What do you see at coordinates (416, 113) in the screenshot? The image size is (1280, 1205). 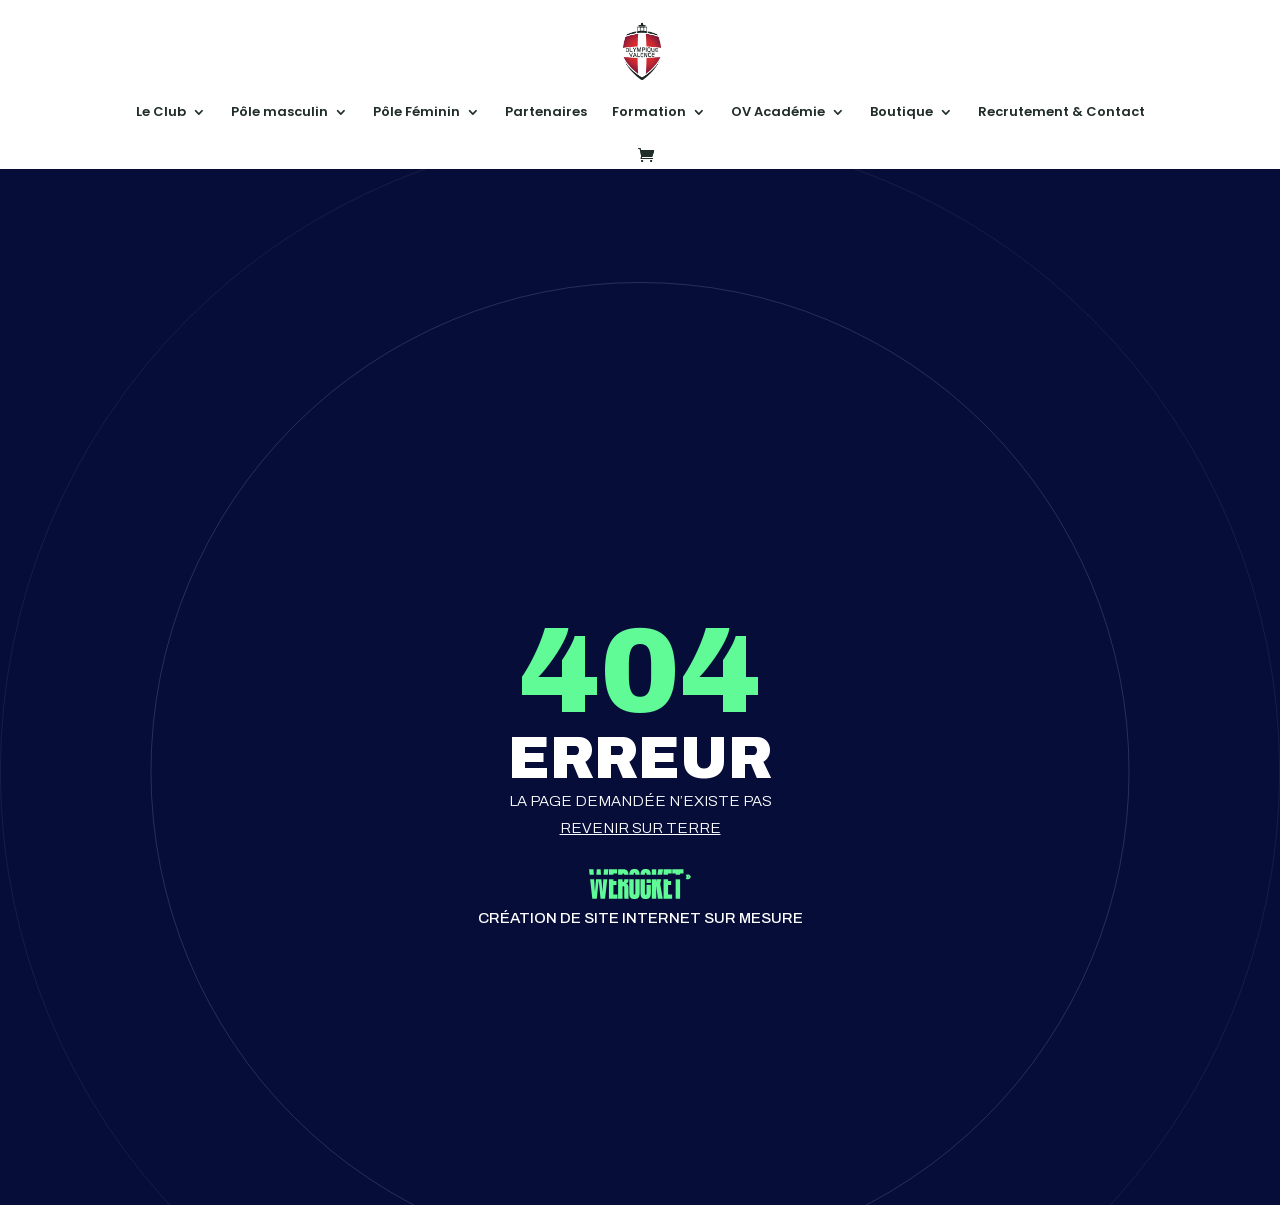 I see `Pôle Féminin` at bounding box center [416, 113].